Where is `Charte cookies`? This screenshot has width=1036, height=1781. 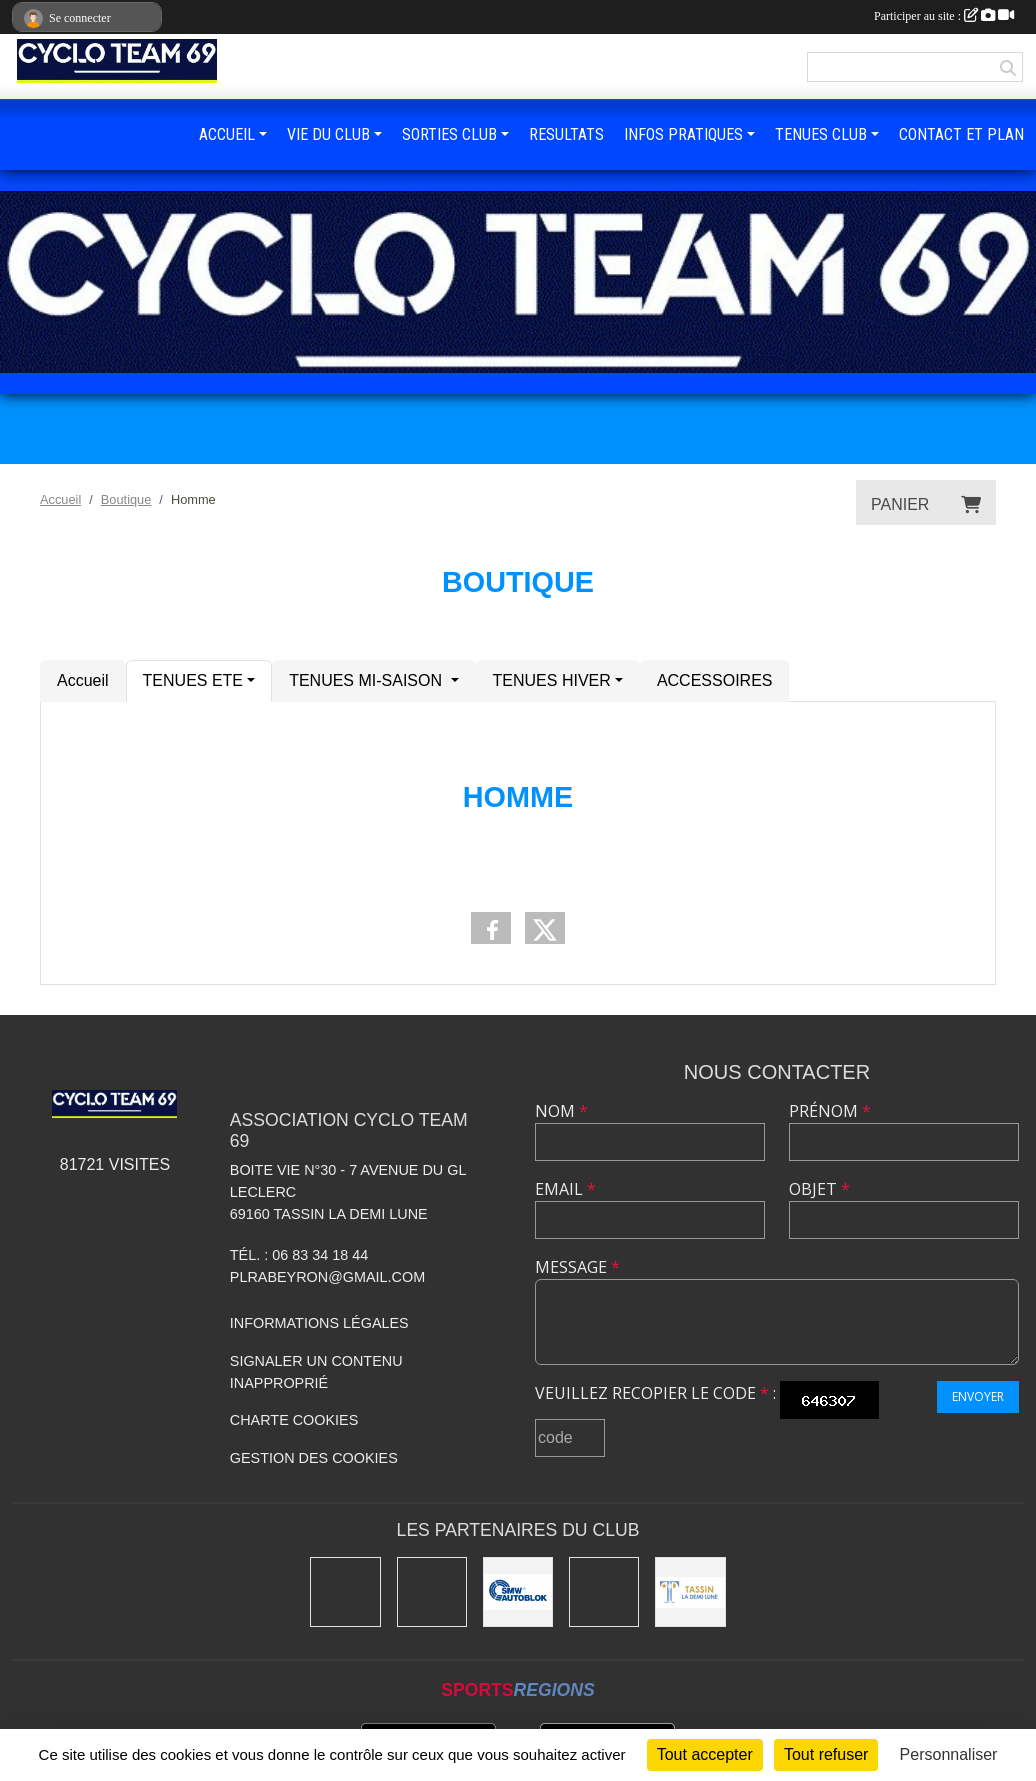 Charte cookies is located at coordinates (294, 1420).